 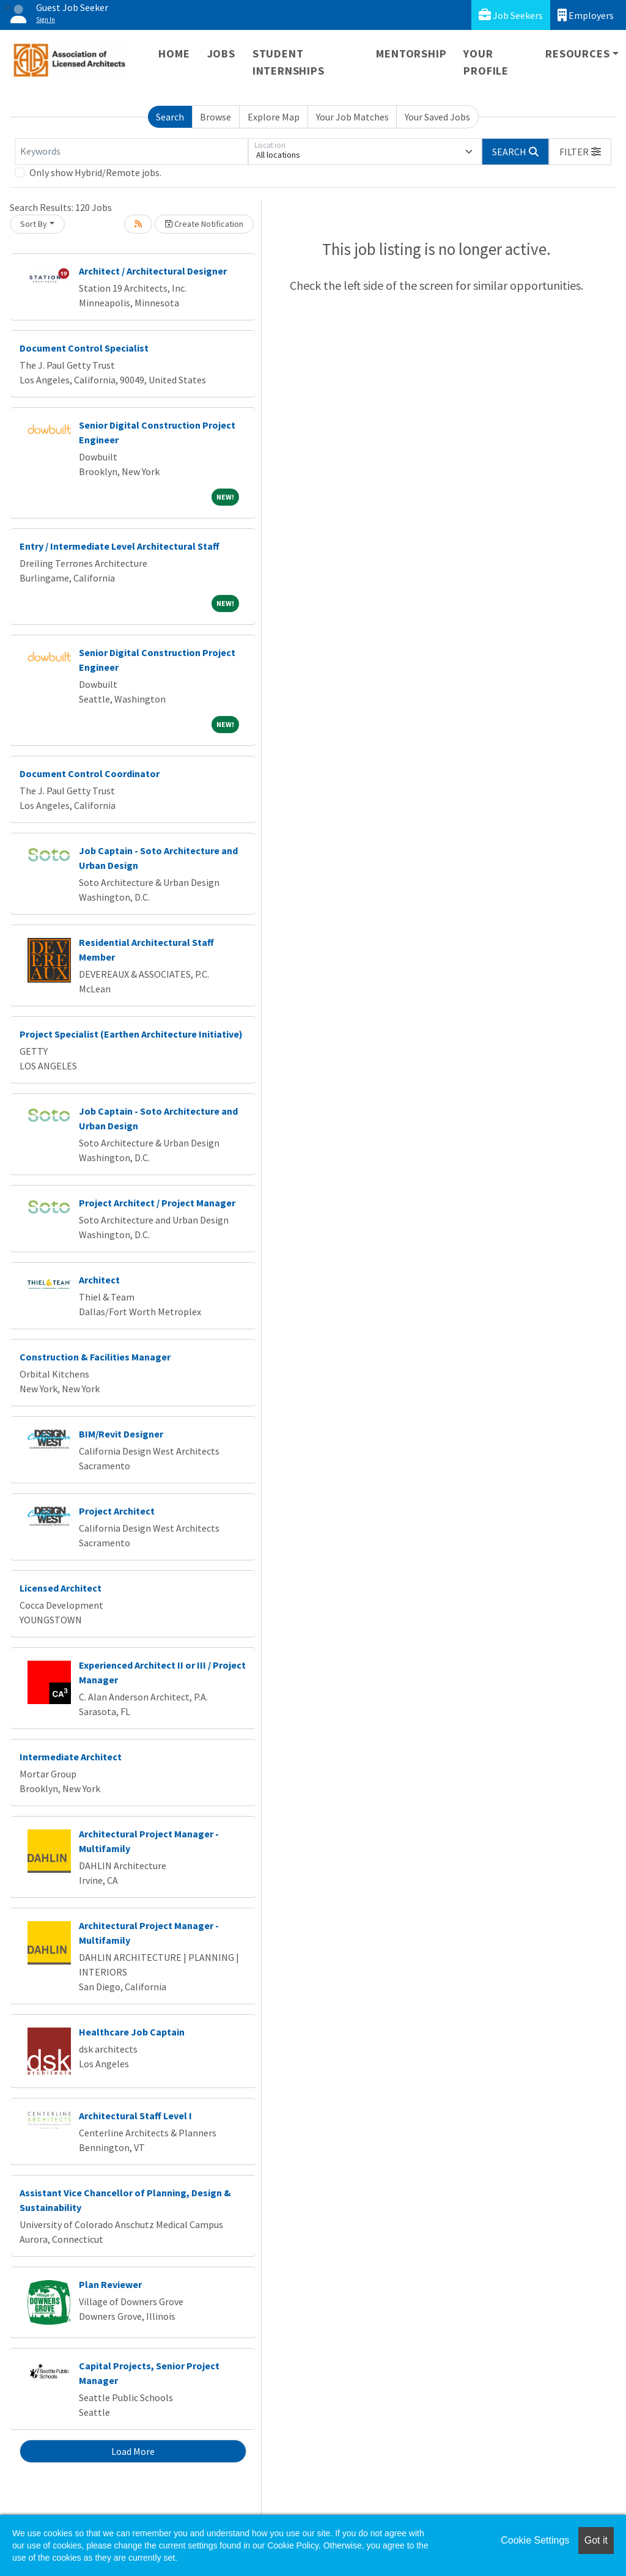 What do you see at coordinates (99, 1280) in the screenshot?
I see `Architect` at bounding box center [99, 1280].